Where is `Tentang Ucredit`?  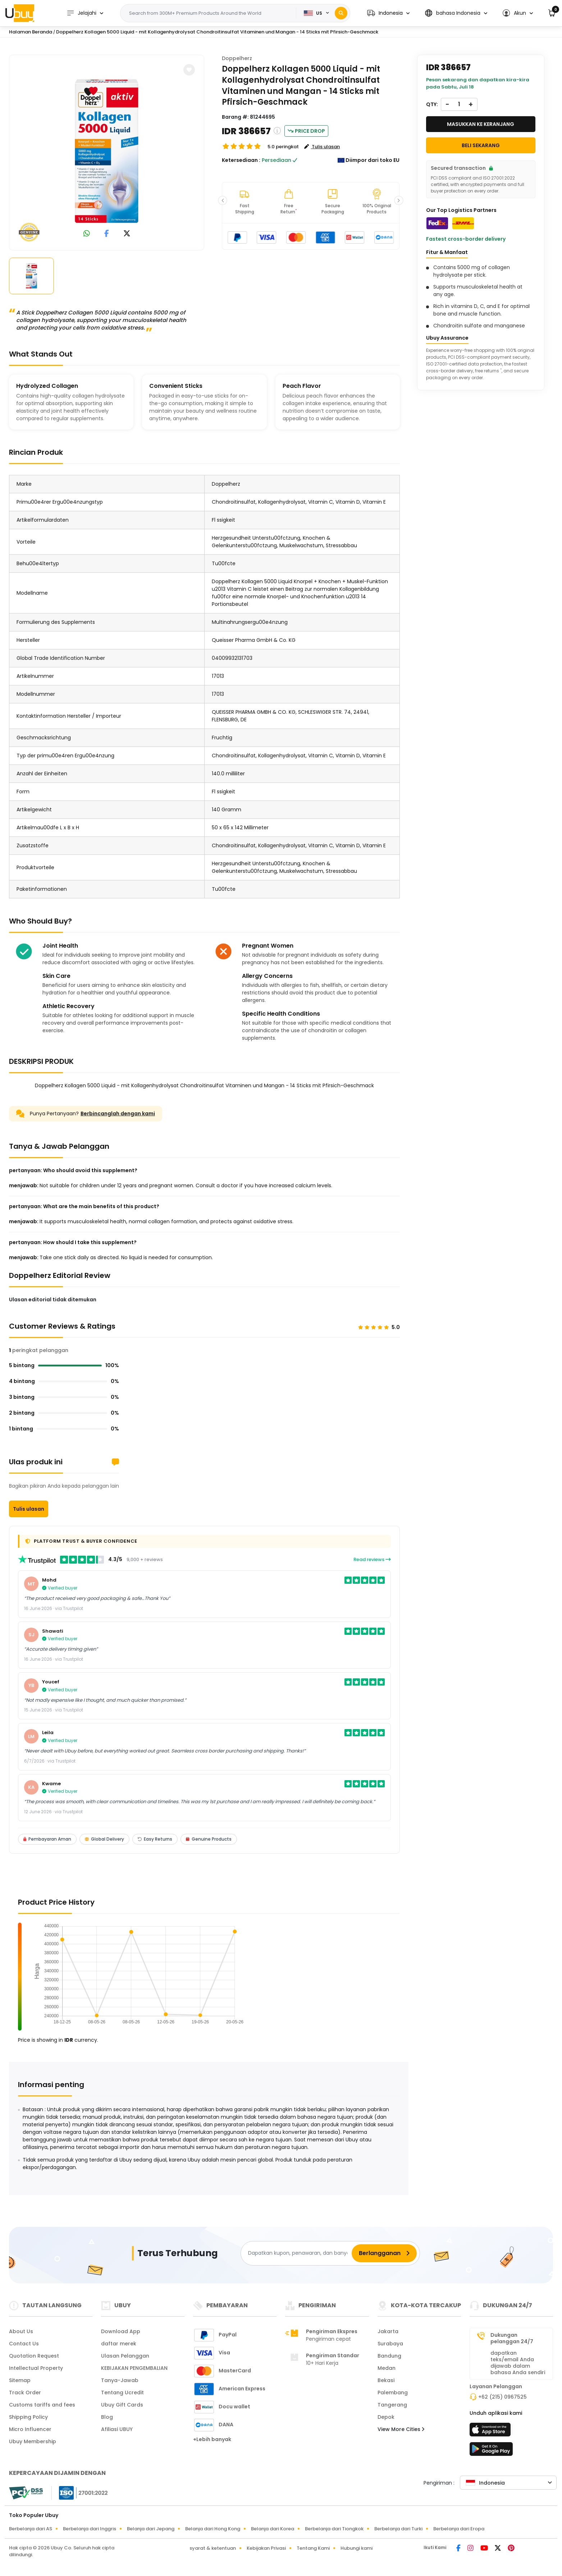 Tentang Ucredit is located at coordinates (122, 2392).